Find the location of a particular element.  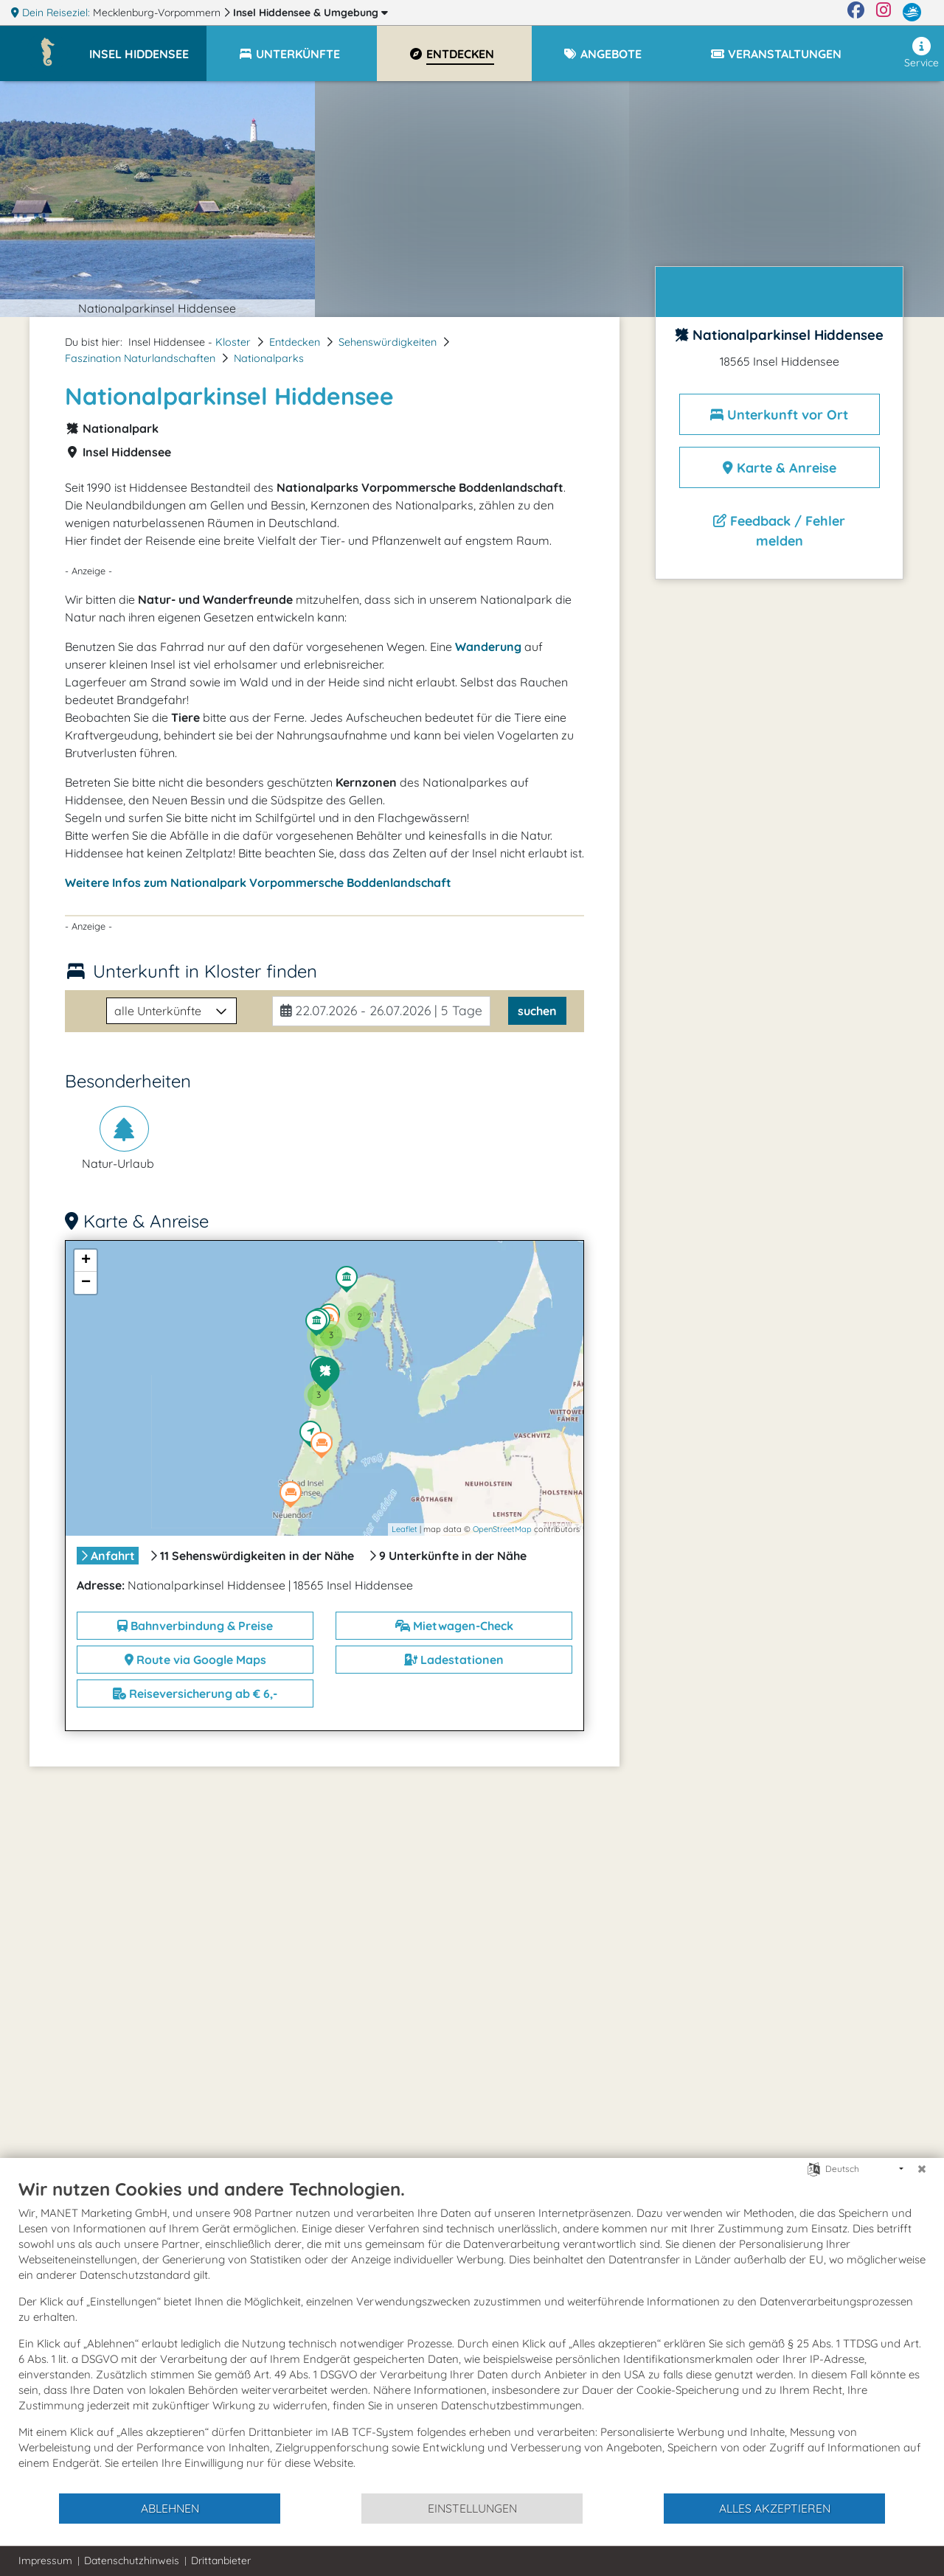

[Schließen] is located at coordinates (922, 2169).